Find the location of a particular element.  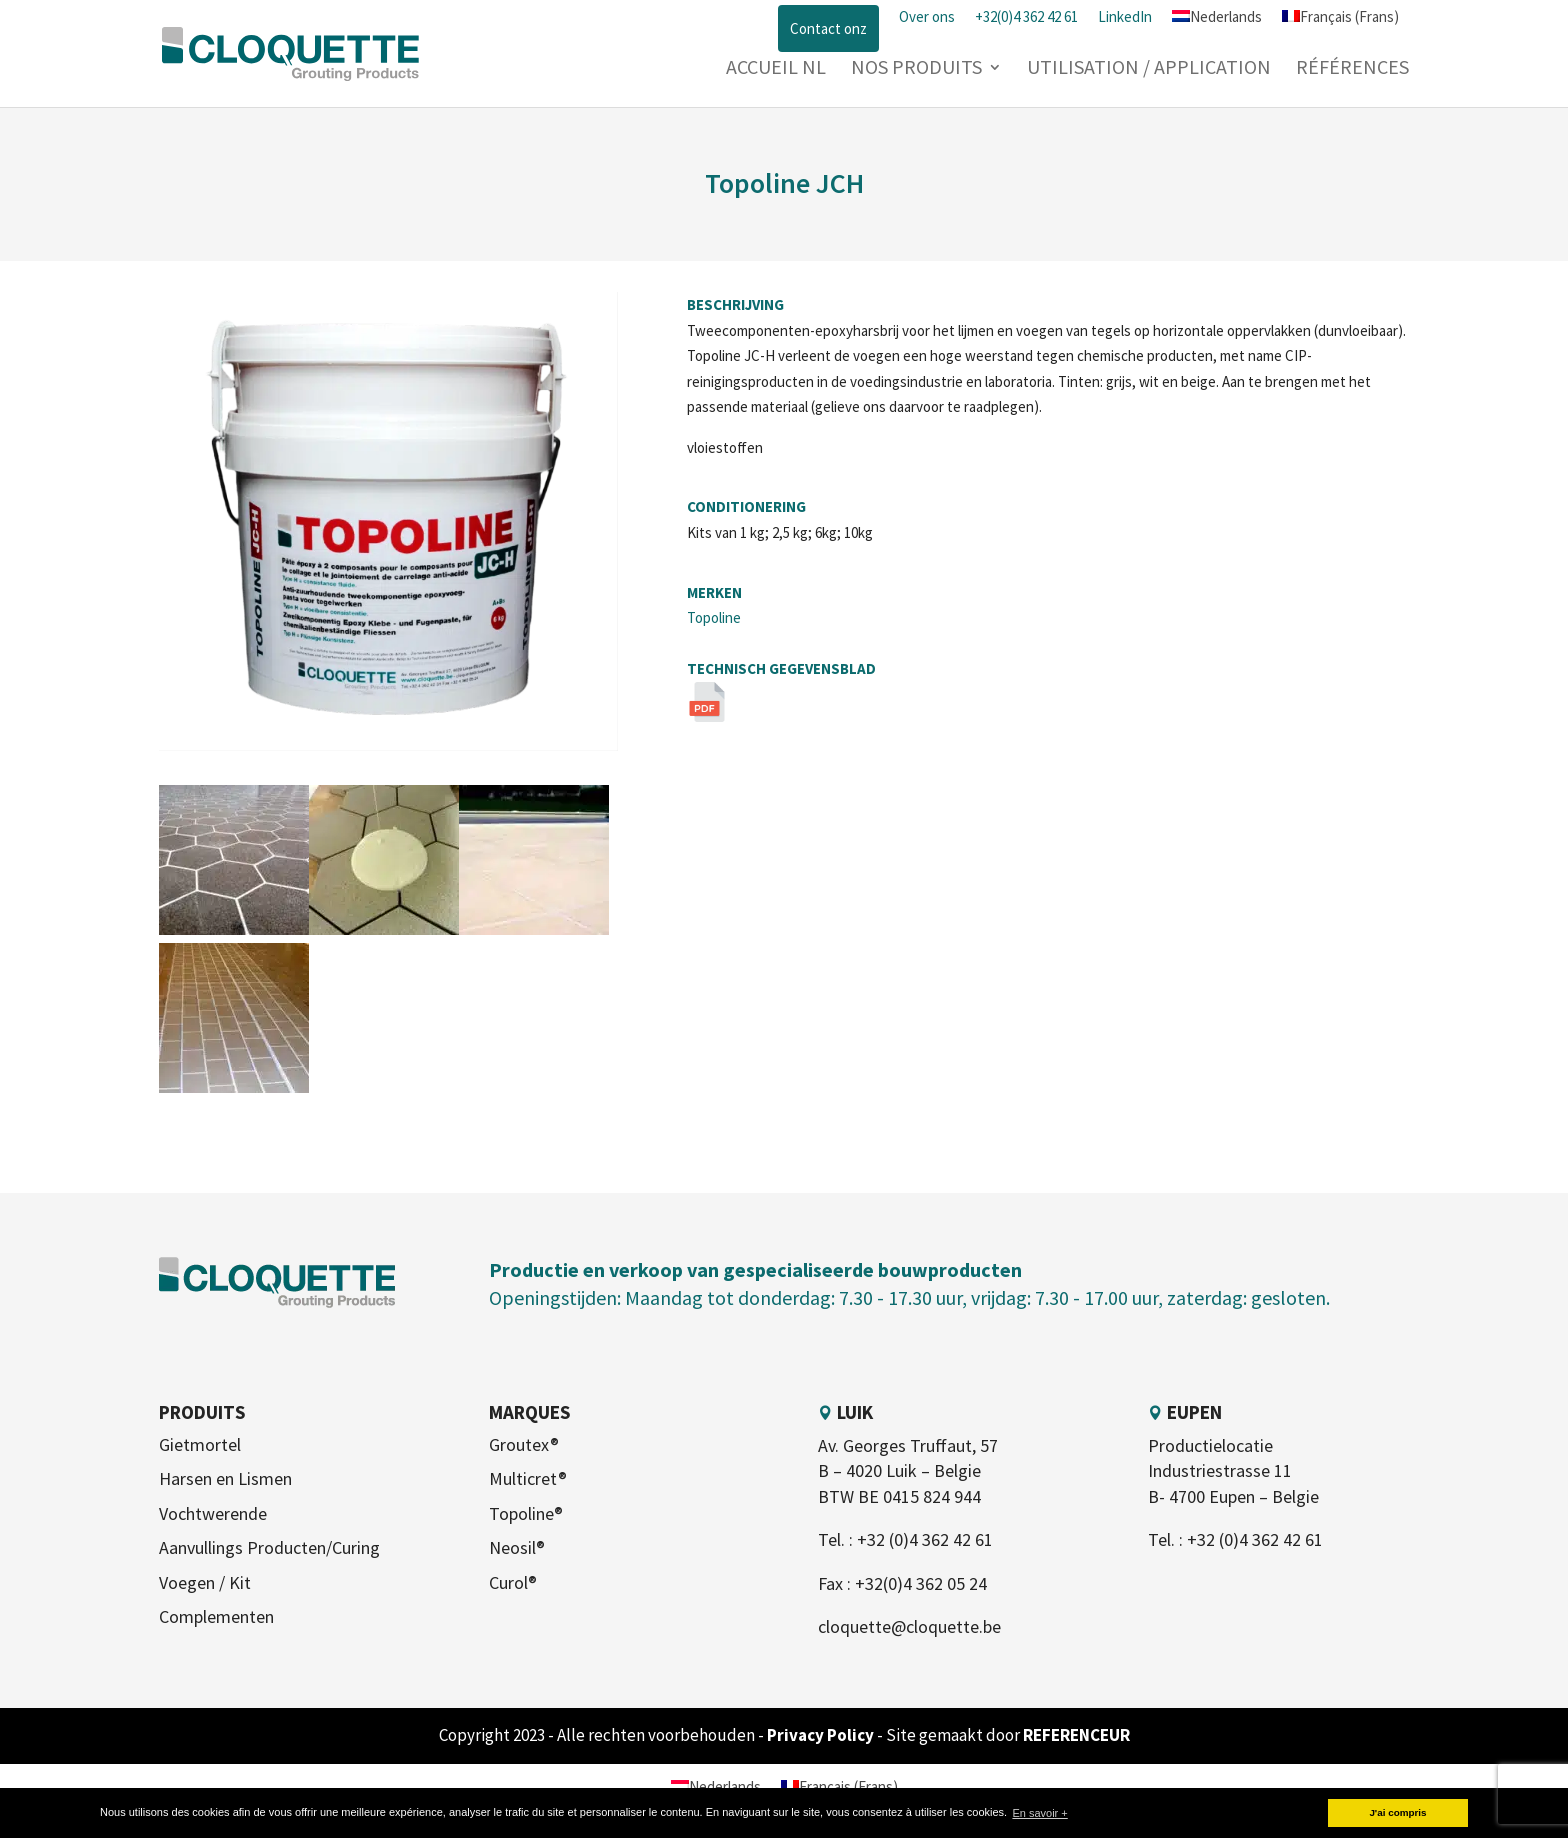

Harsen en Lismen is located at coordinates (225, 1478).